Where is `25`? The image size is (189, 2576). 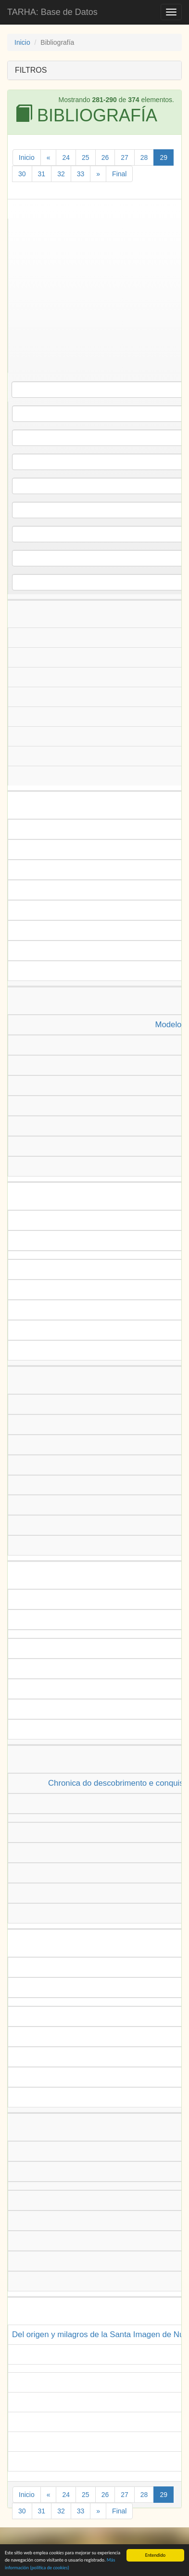 25 is located at coordinates (85, 157).